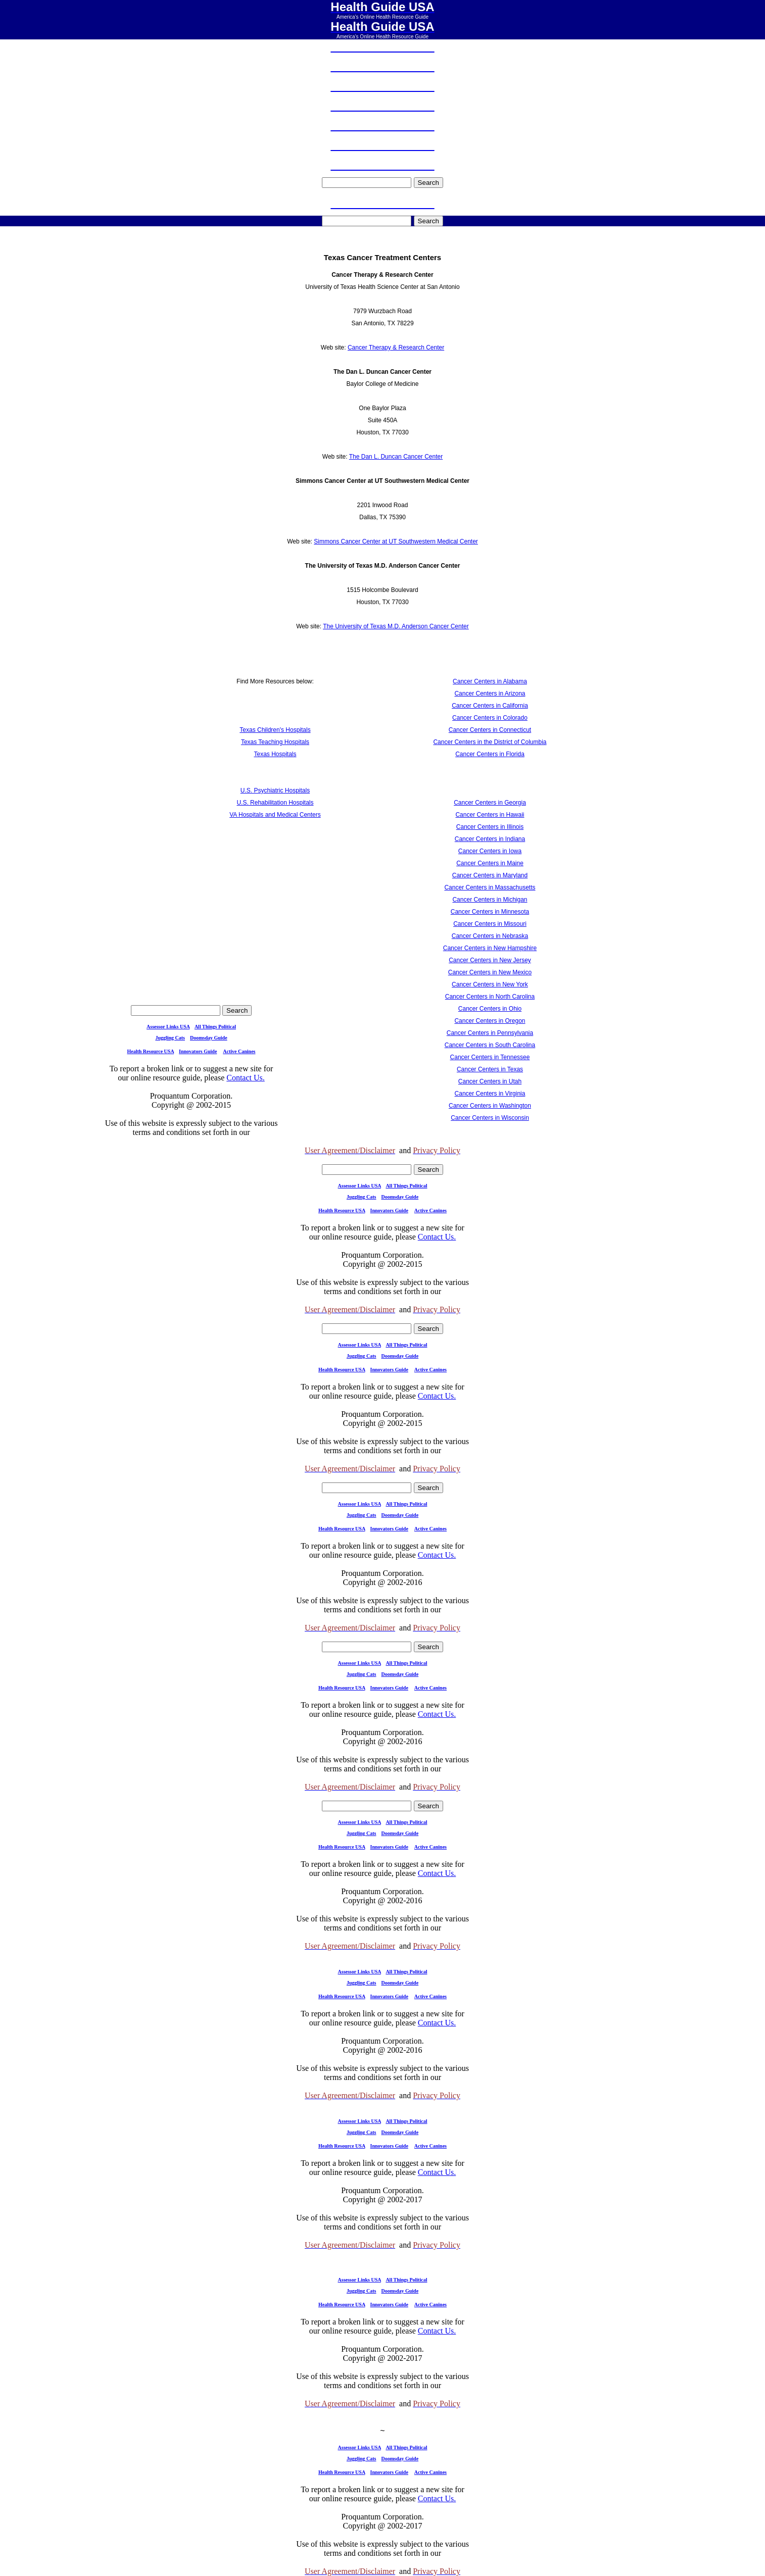 This screenshot has width=765, height=2576. What do you see at coordinates (490, 802) in the screenshot?
I see `Cancer Centers in Georgia` at bounding box center [490, 802].